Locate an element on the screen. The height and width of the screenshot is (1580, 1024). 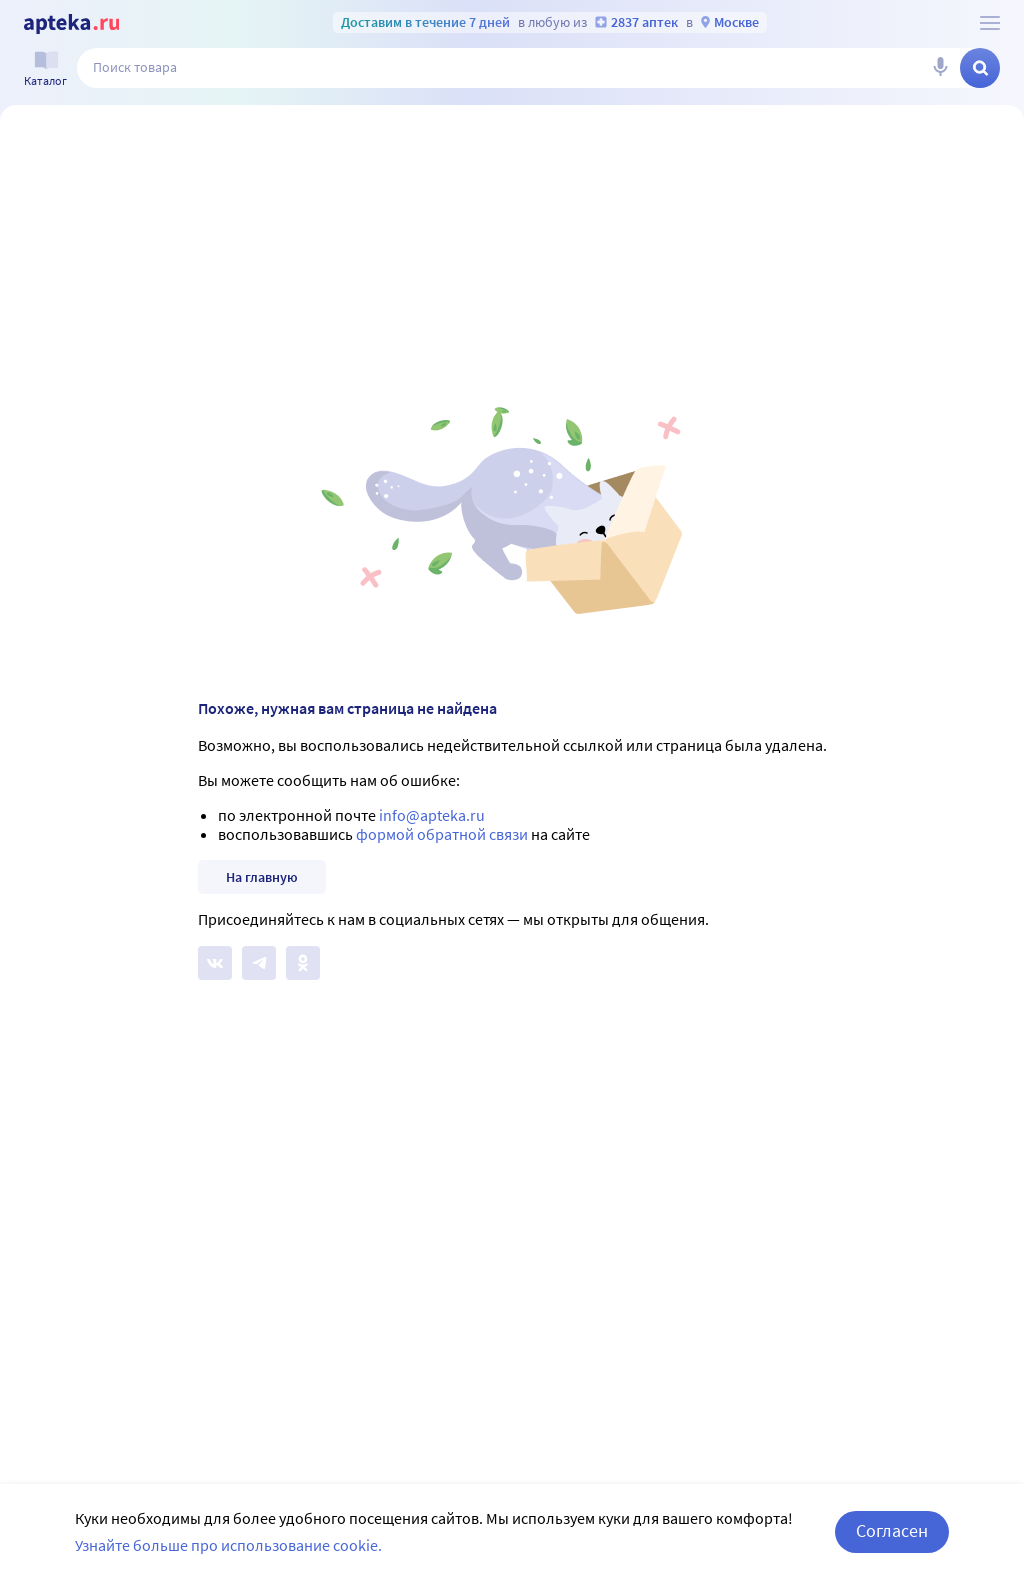
[Apteka.ru в Телеграм] is located at coordinates (259, 963).